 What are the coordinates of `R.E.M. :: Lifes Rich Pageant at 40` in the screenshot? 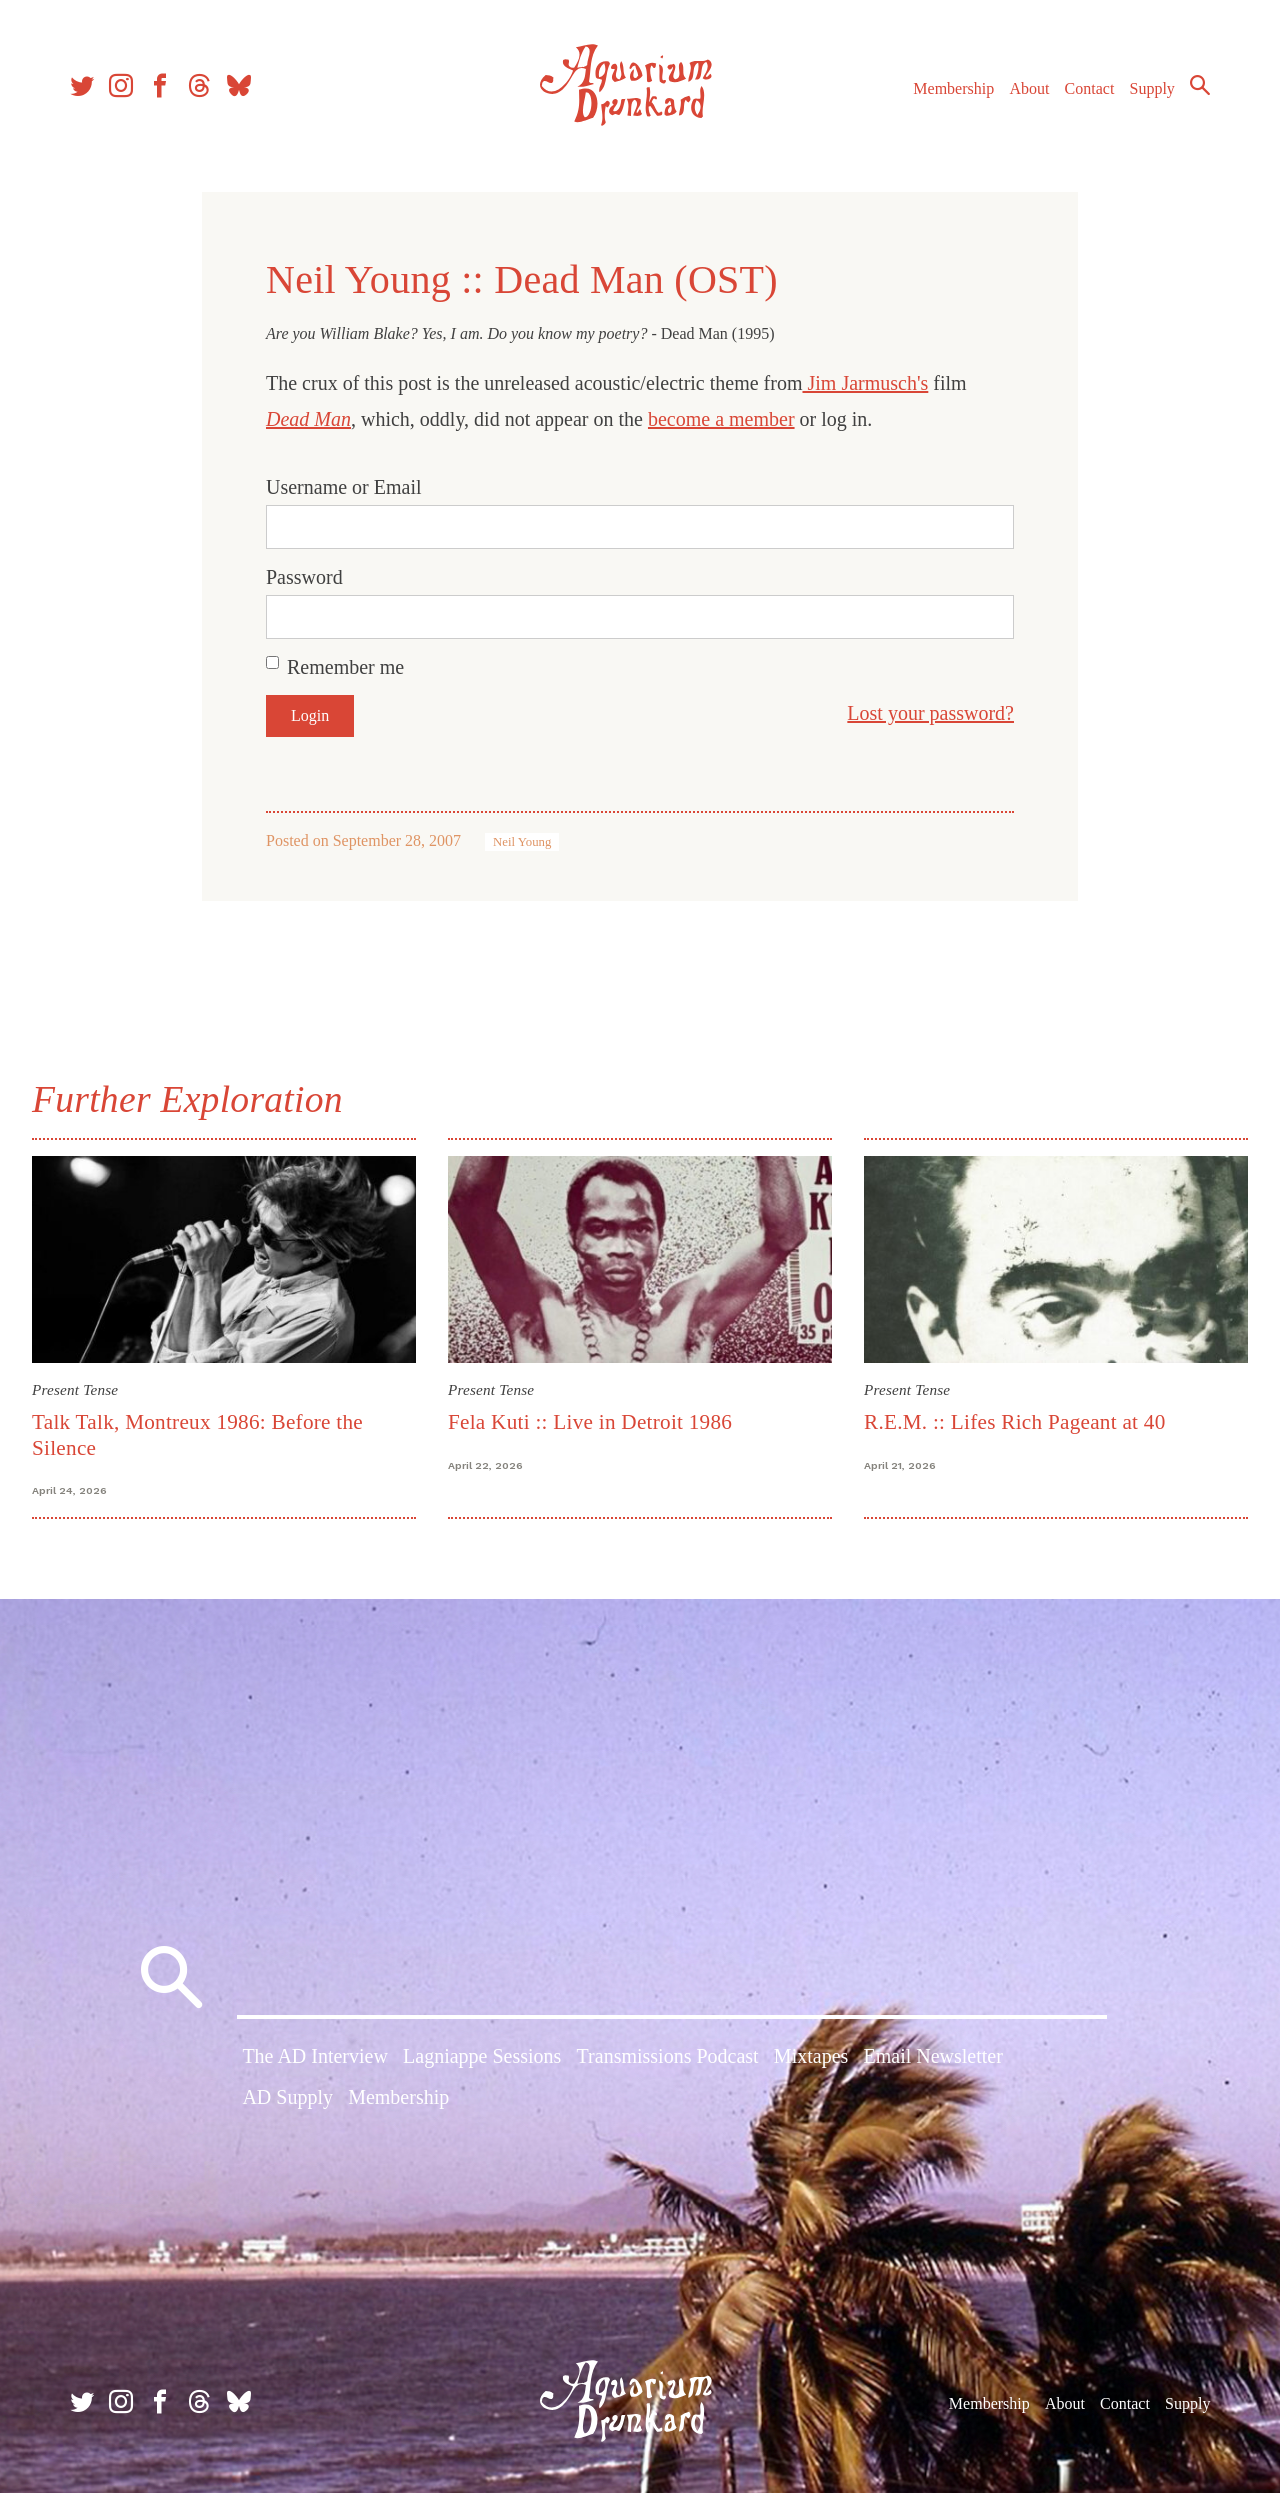 It's located at (1015, 1422).